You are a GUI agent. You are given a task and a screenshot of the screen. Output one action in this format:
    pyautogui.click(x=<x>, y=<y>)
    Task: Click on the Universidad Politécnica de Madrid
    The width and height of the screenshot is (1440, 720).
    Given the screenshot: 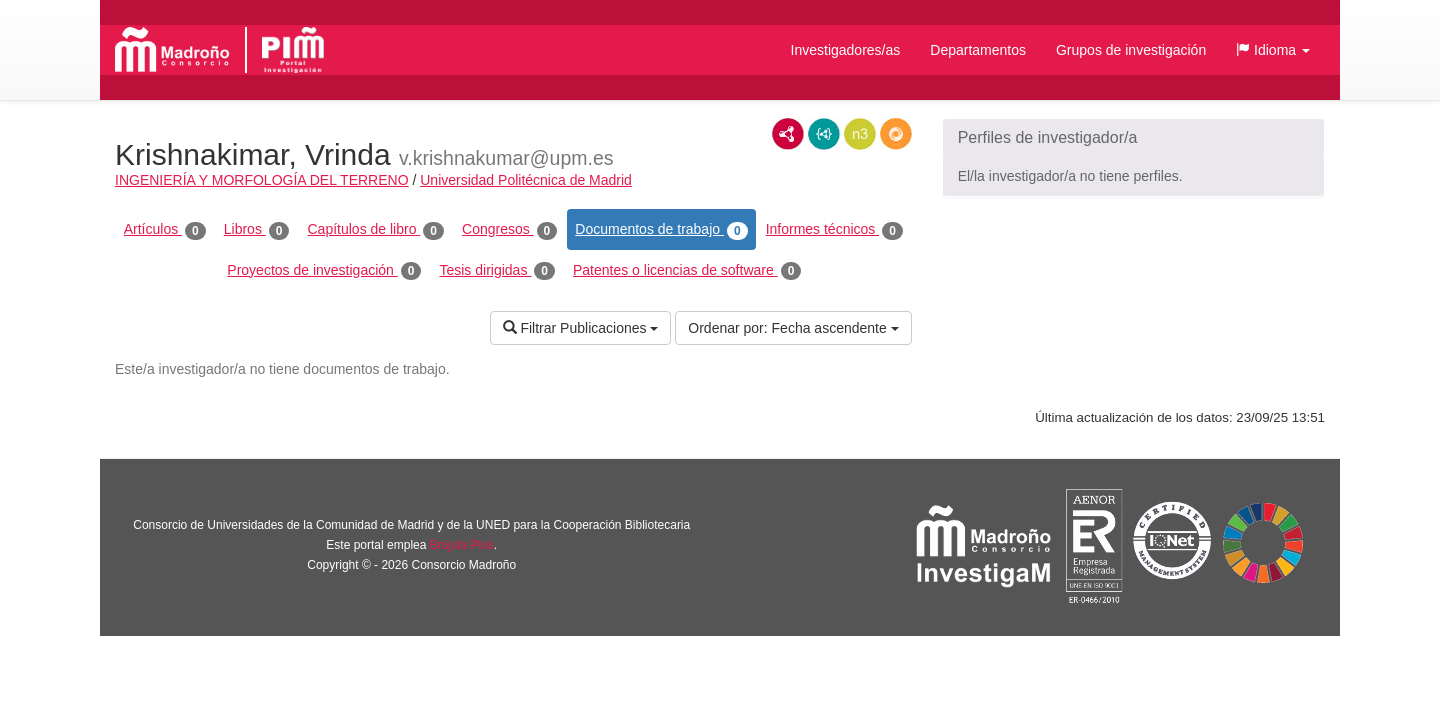 What is the action you would take?
    pyautogui.click(x=526, y=180)
    